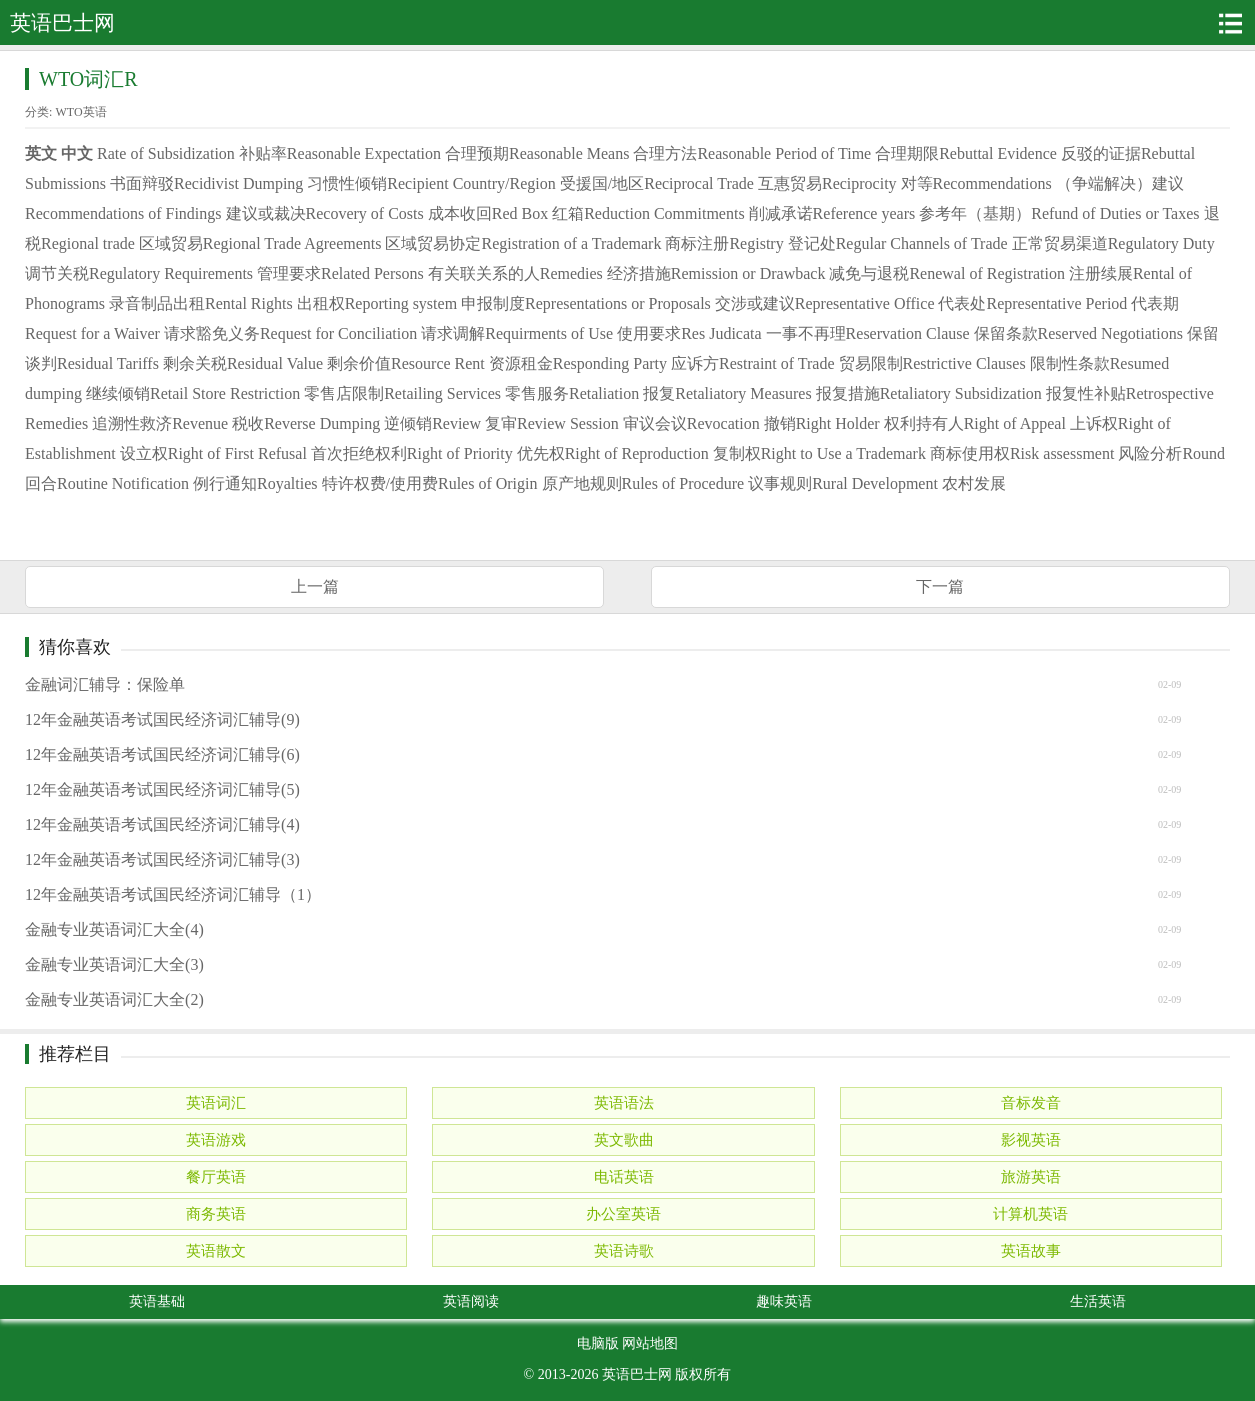  I want to click on 金融专业英语词汇大全(4), so click(114, 929).